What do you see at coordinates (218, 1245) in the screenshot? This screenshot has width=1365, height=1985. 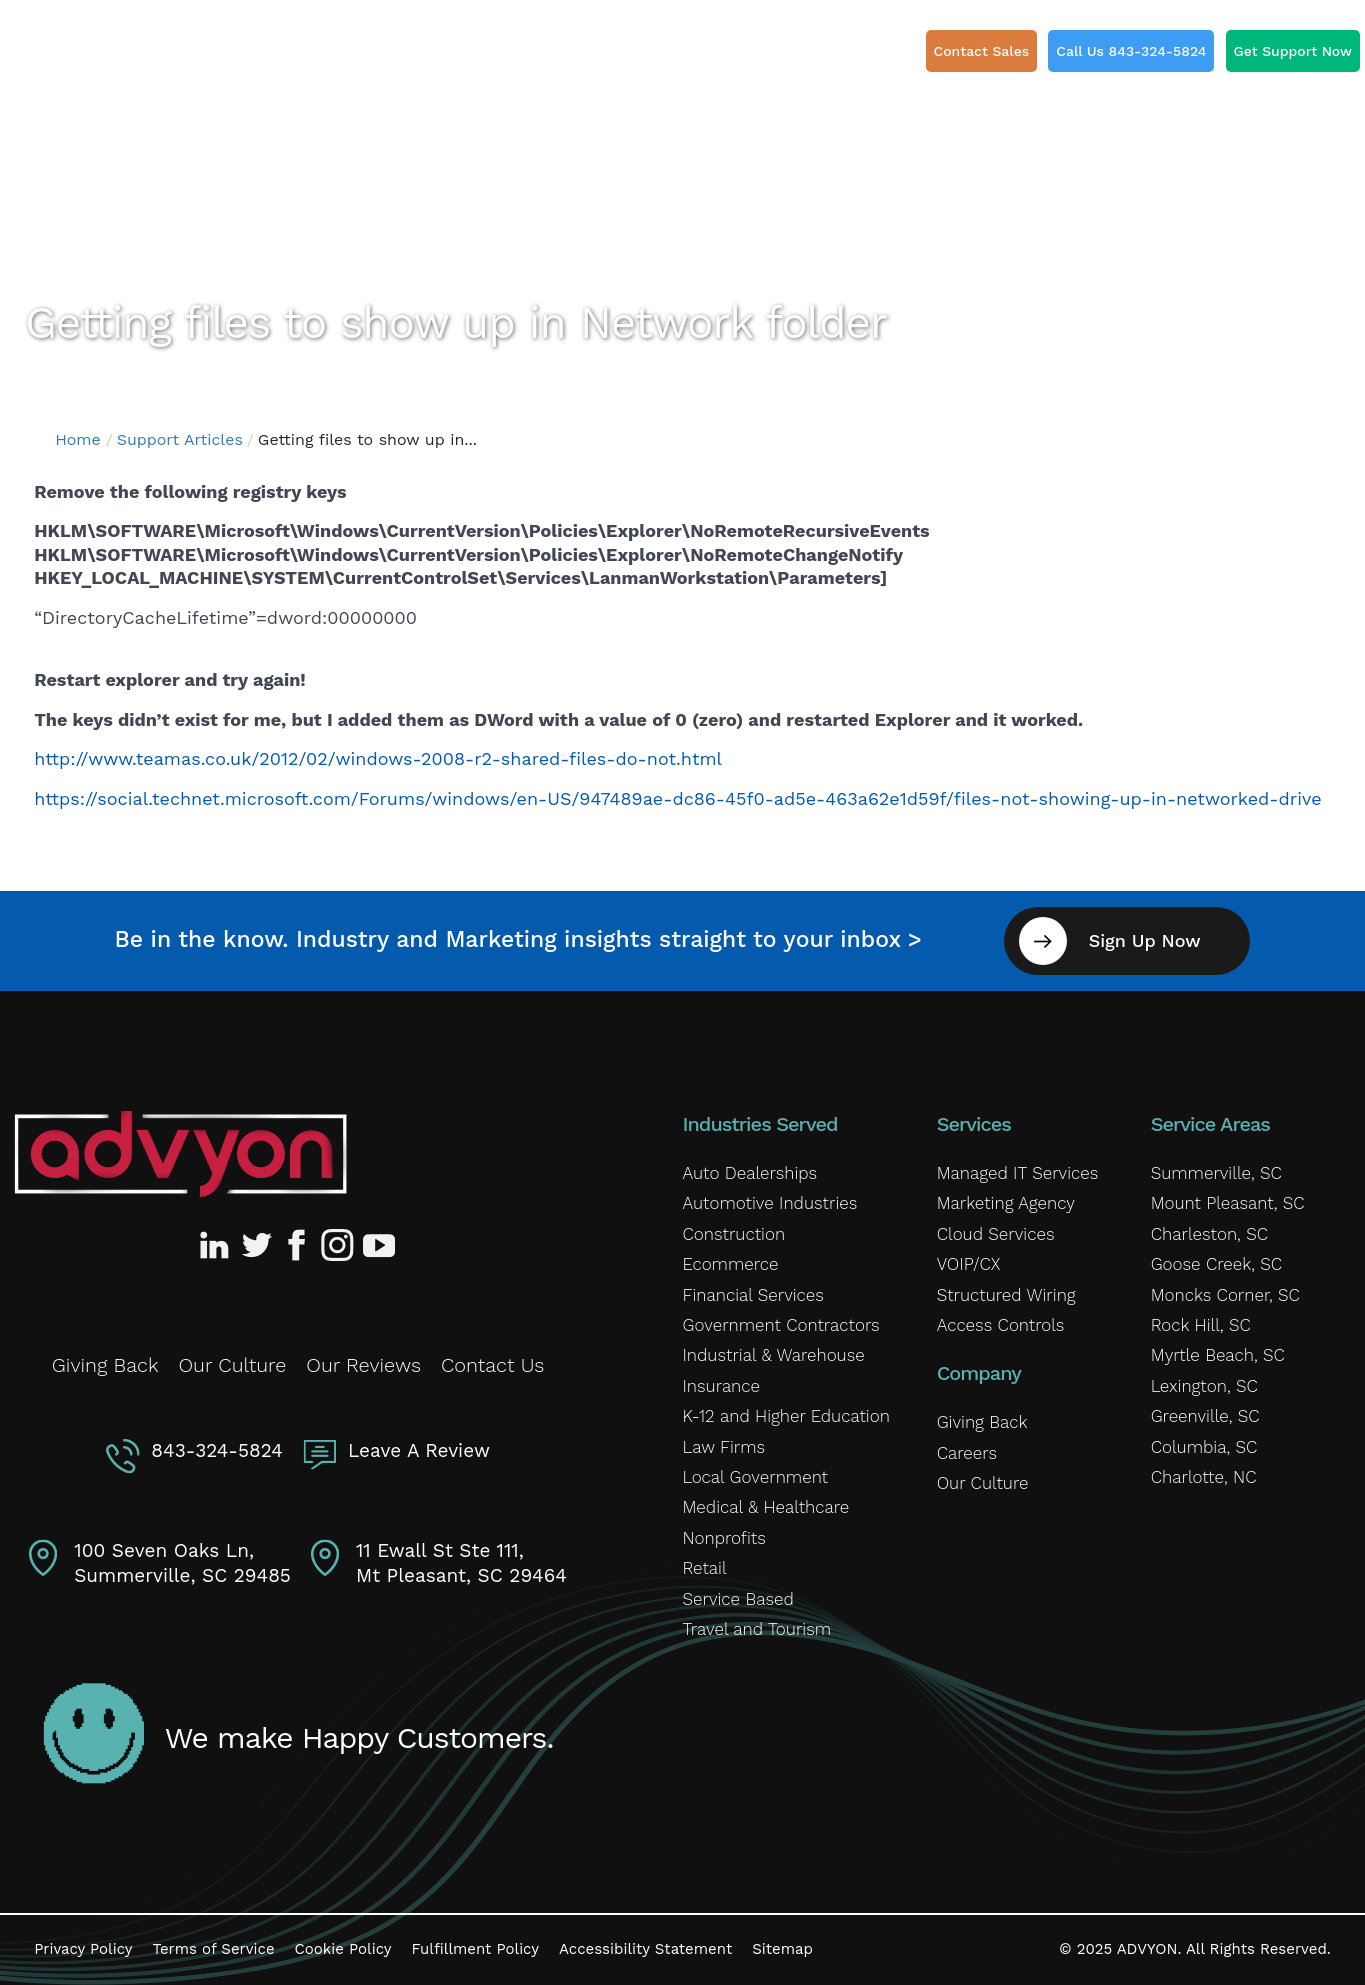 I see `[Advyon LinkedIn Profile]` at bounding box center [218, 1245].